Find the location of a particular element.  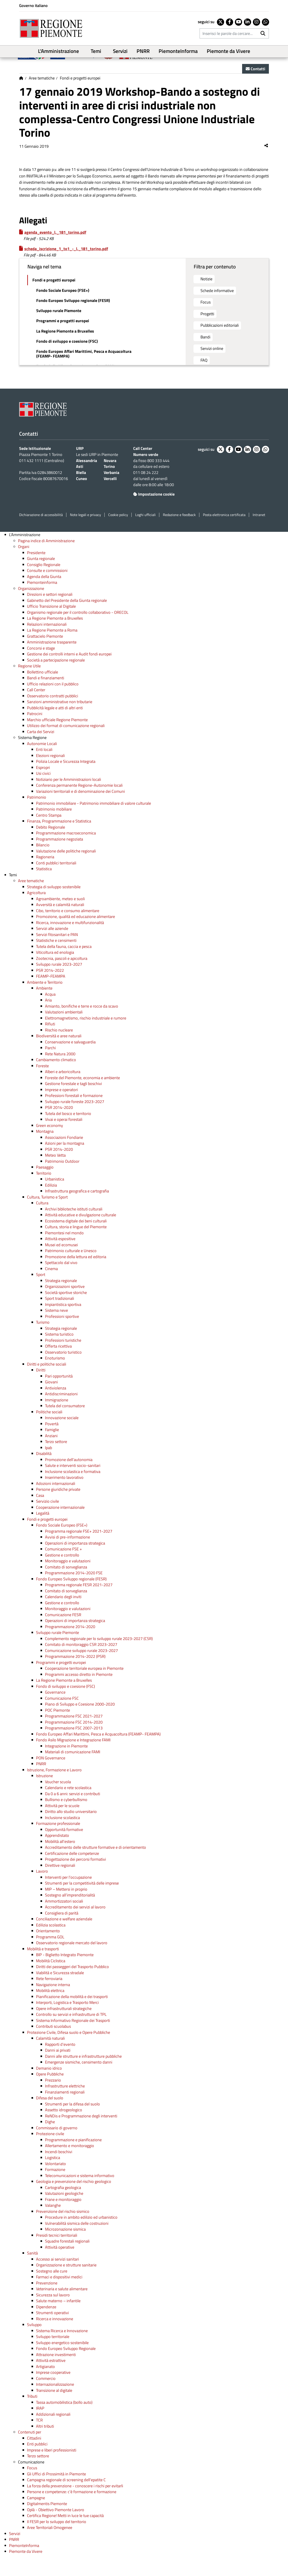

Internazionalizzazione is located at coordinates (55, 2401).